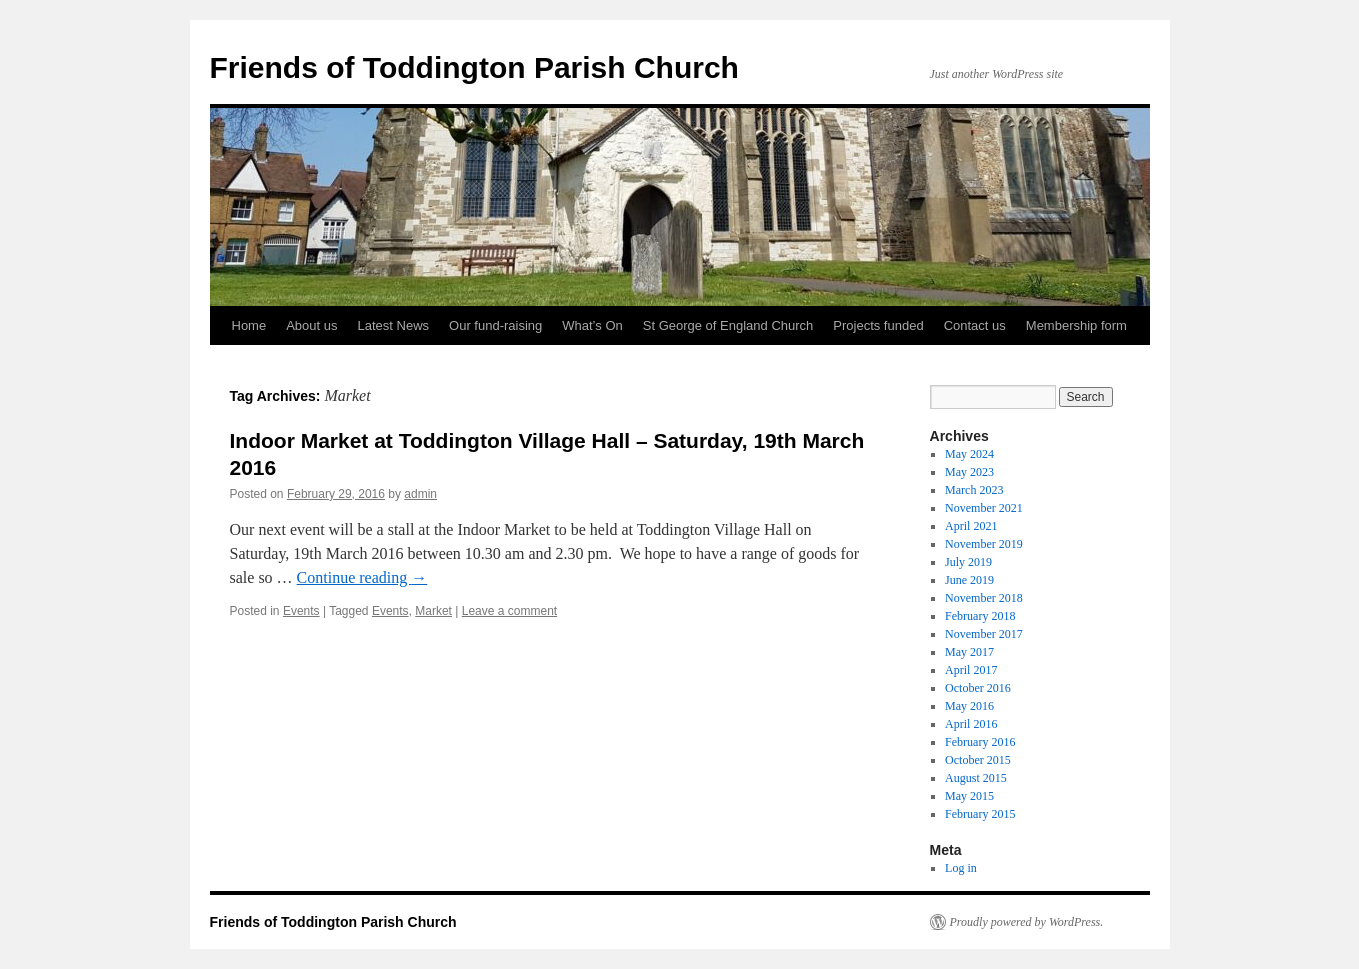 The height and width of the screenshot is (969, 1359). What do you see at coordinates (474, 67) in the screenshot?
I see `Friends of Toddington Parish Church` at bounding box center [474, 67].